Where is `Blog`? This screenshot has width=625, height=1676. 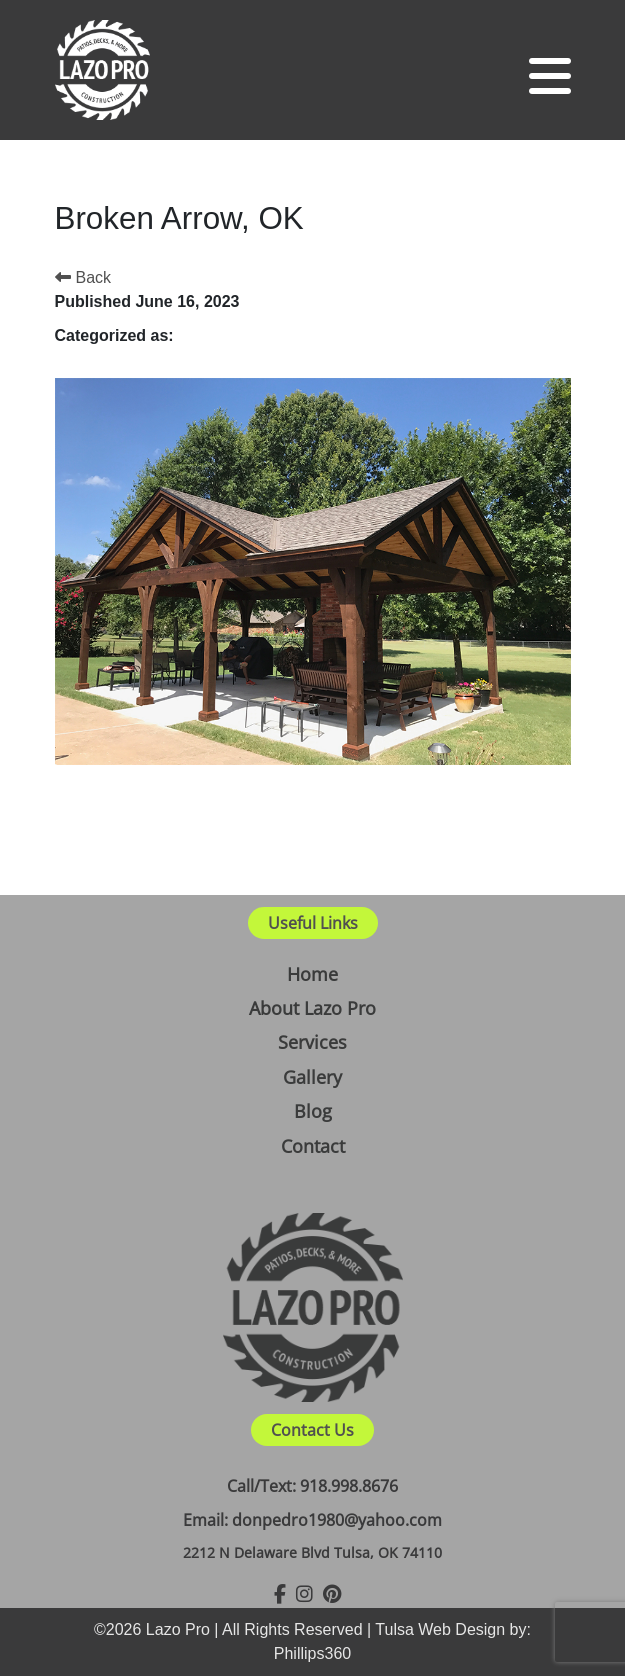 Blog is located at coordinates (313, 1111).